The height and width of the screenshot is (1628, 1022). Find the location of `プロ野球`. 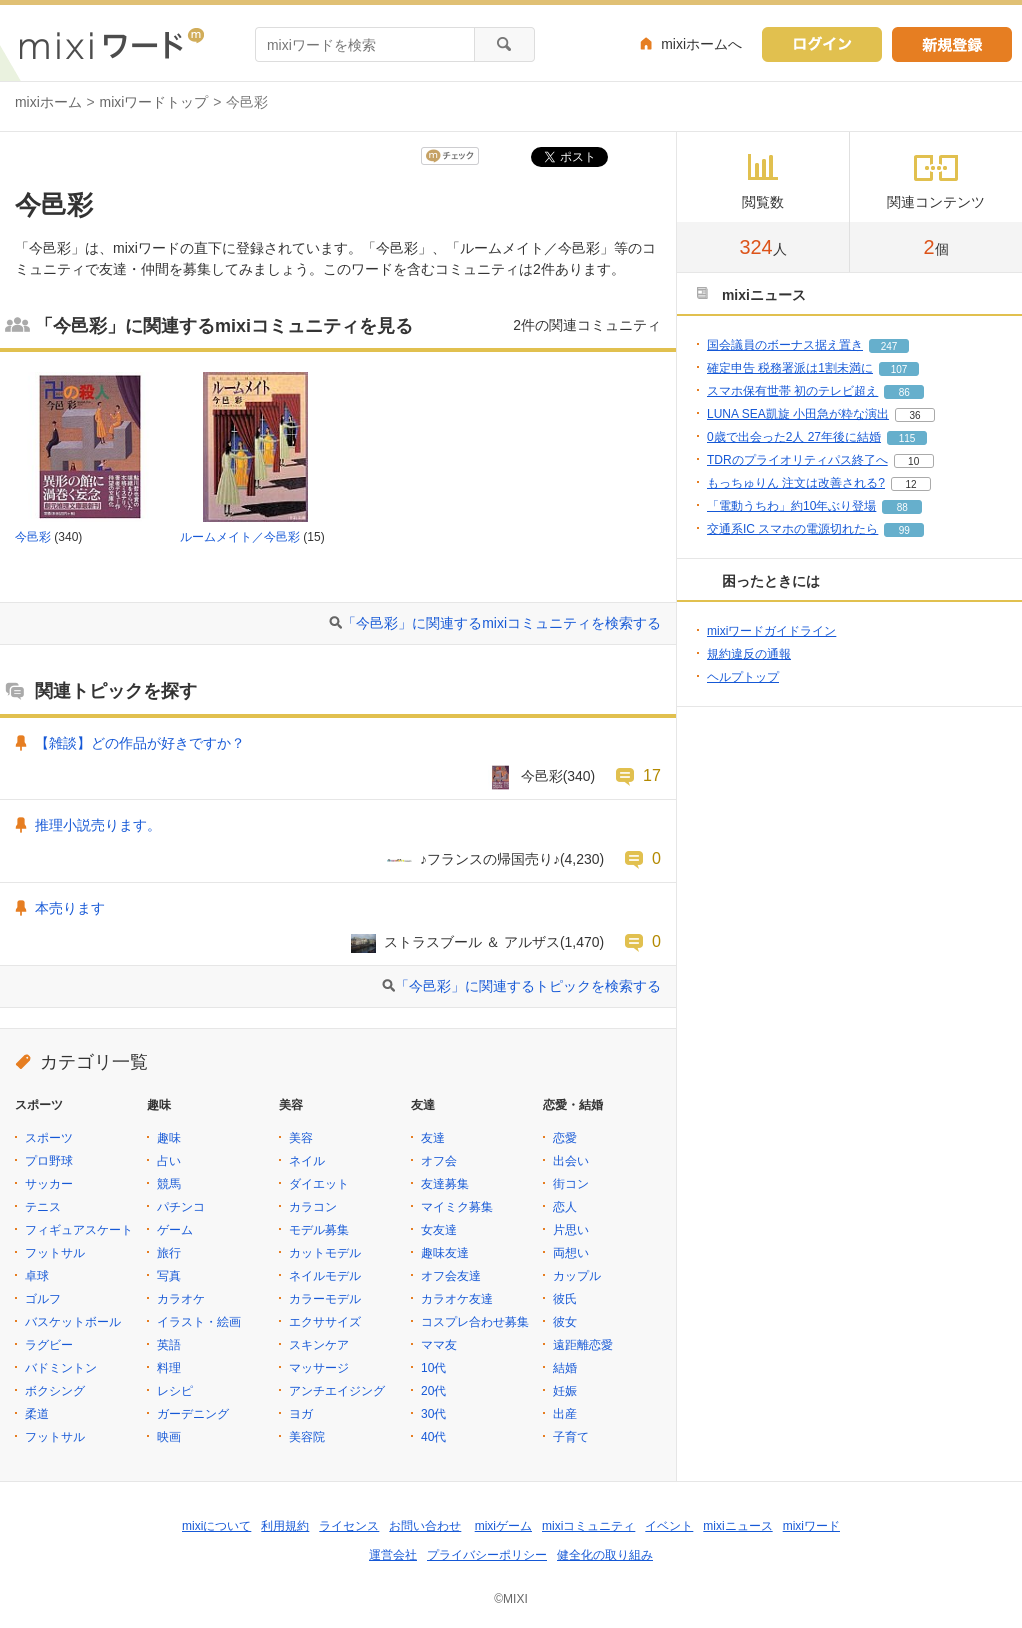

プロ野球 is located at coordinates (49, 1161).